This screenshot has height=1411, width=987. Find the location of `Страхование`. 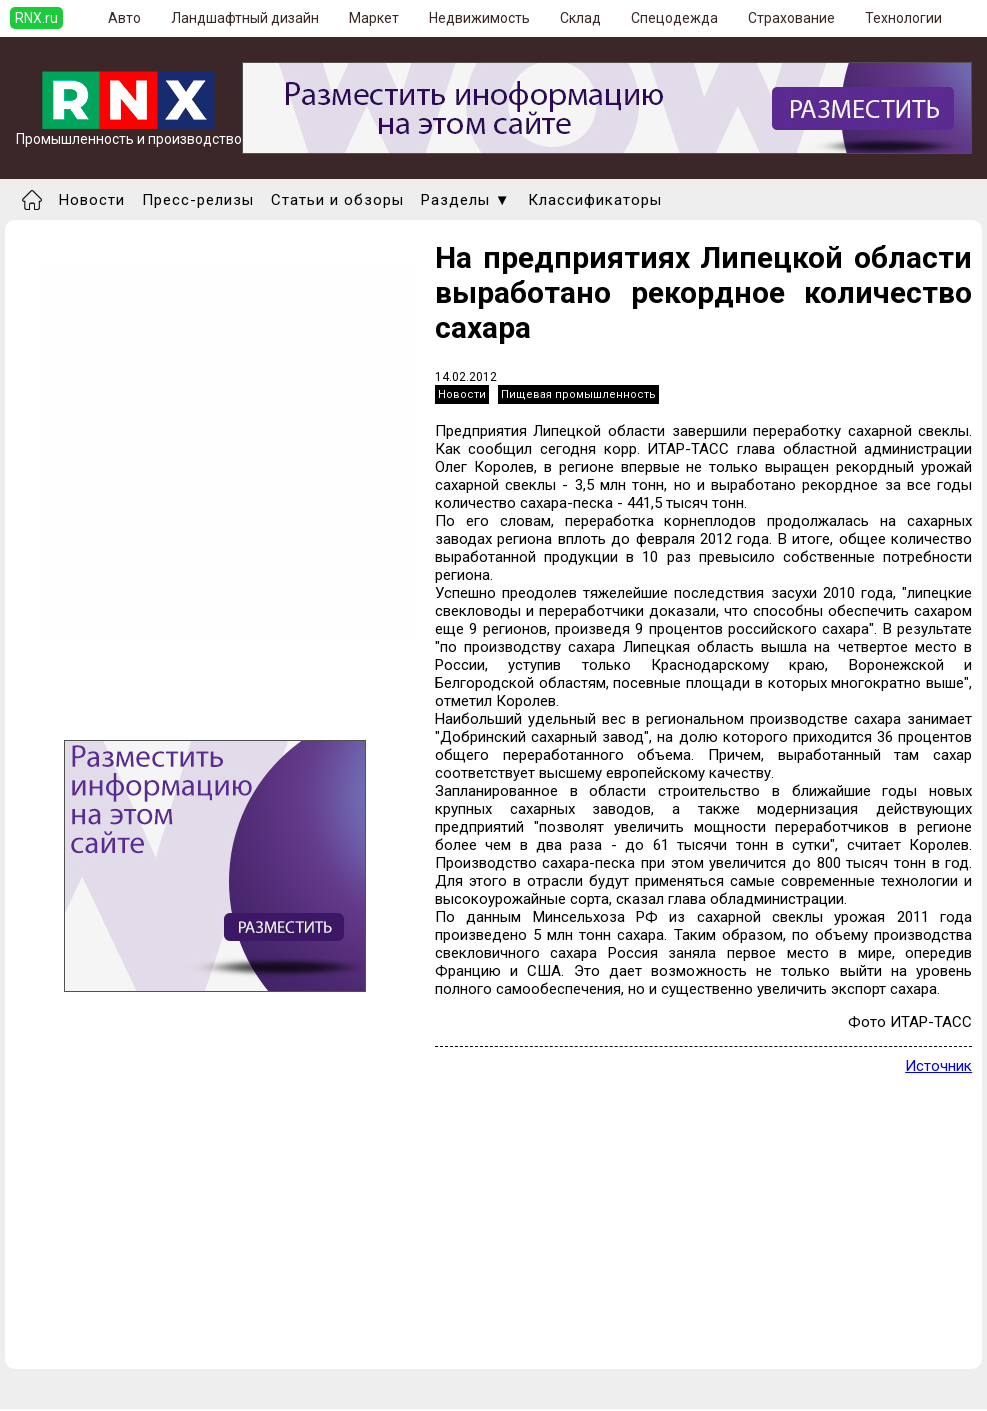

Страхование is located at coordinates (791, 18).